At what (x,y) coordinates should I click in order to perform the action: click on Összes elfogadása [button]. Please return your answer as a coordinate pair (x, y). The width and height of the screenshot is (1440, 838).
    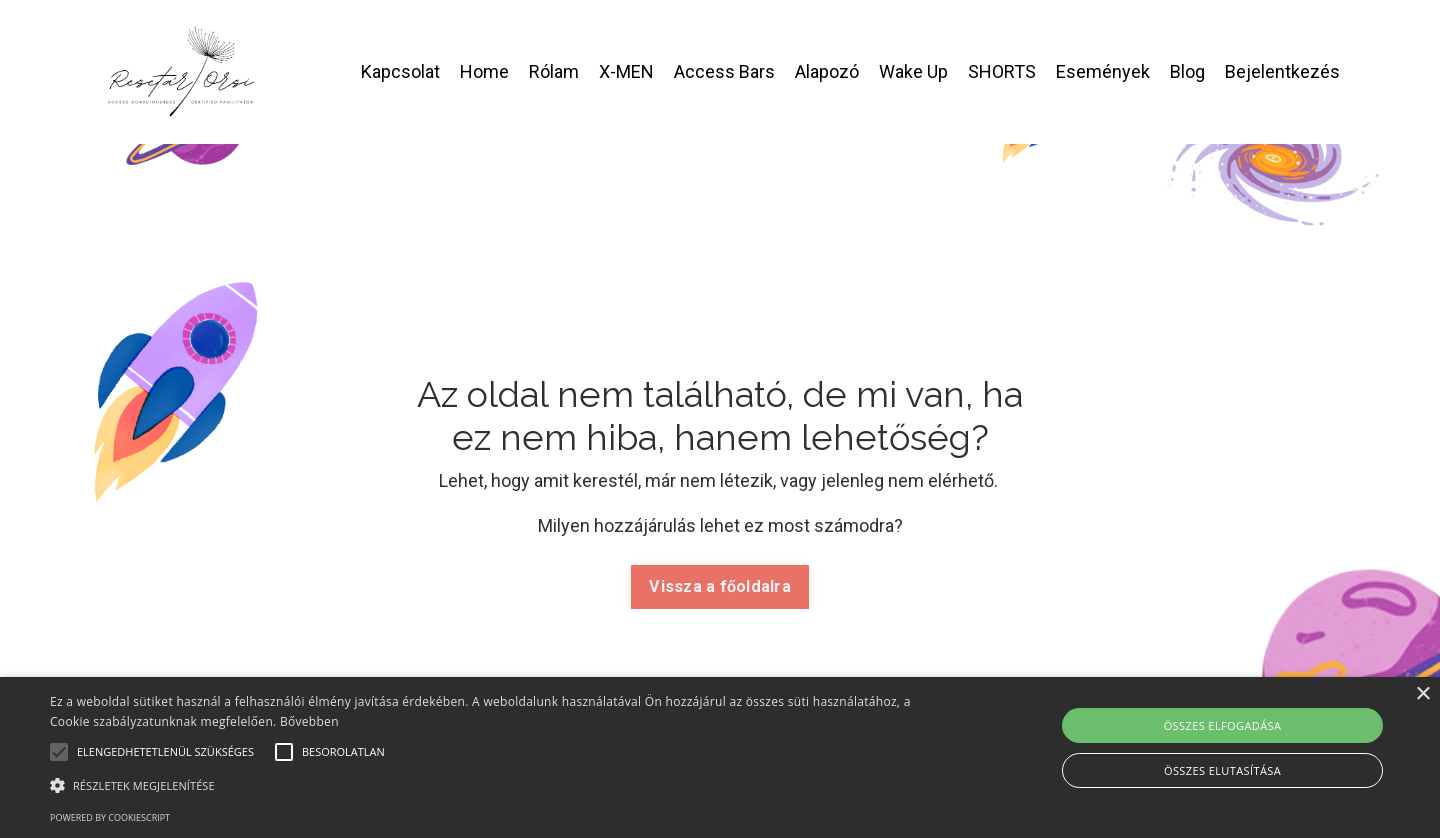
    Looking at the image, I should click on (1223, 725).